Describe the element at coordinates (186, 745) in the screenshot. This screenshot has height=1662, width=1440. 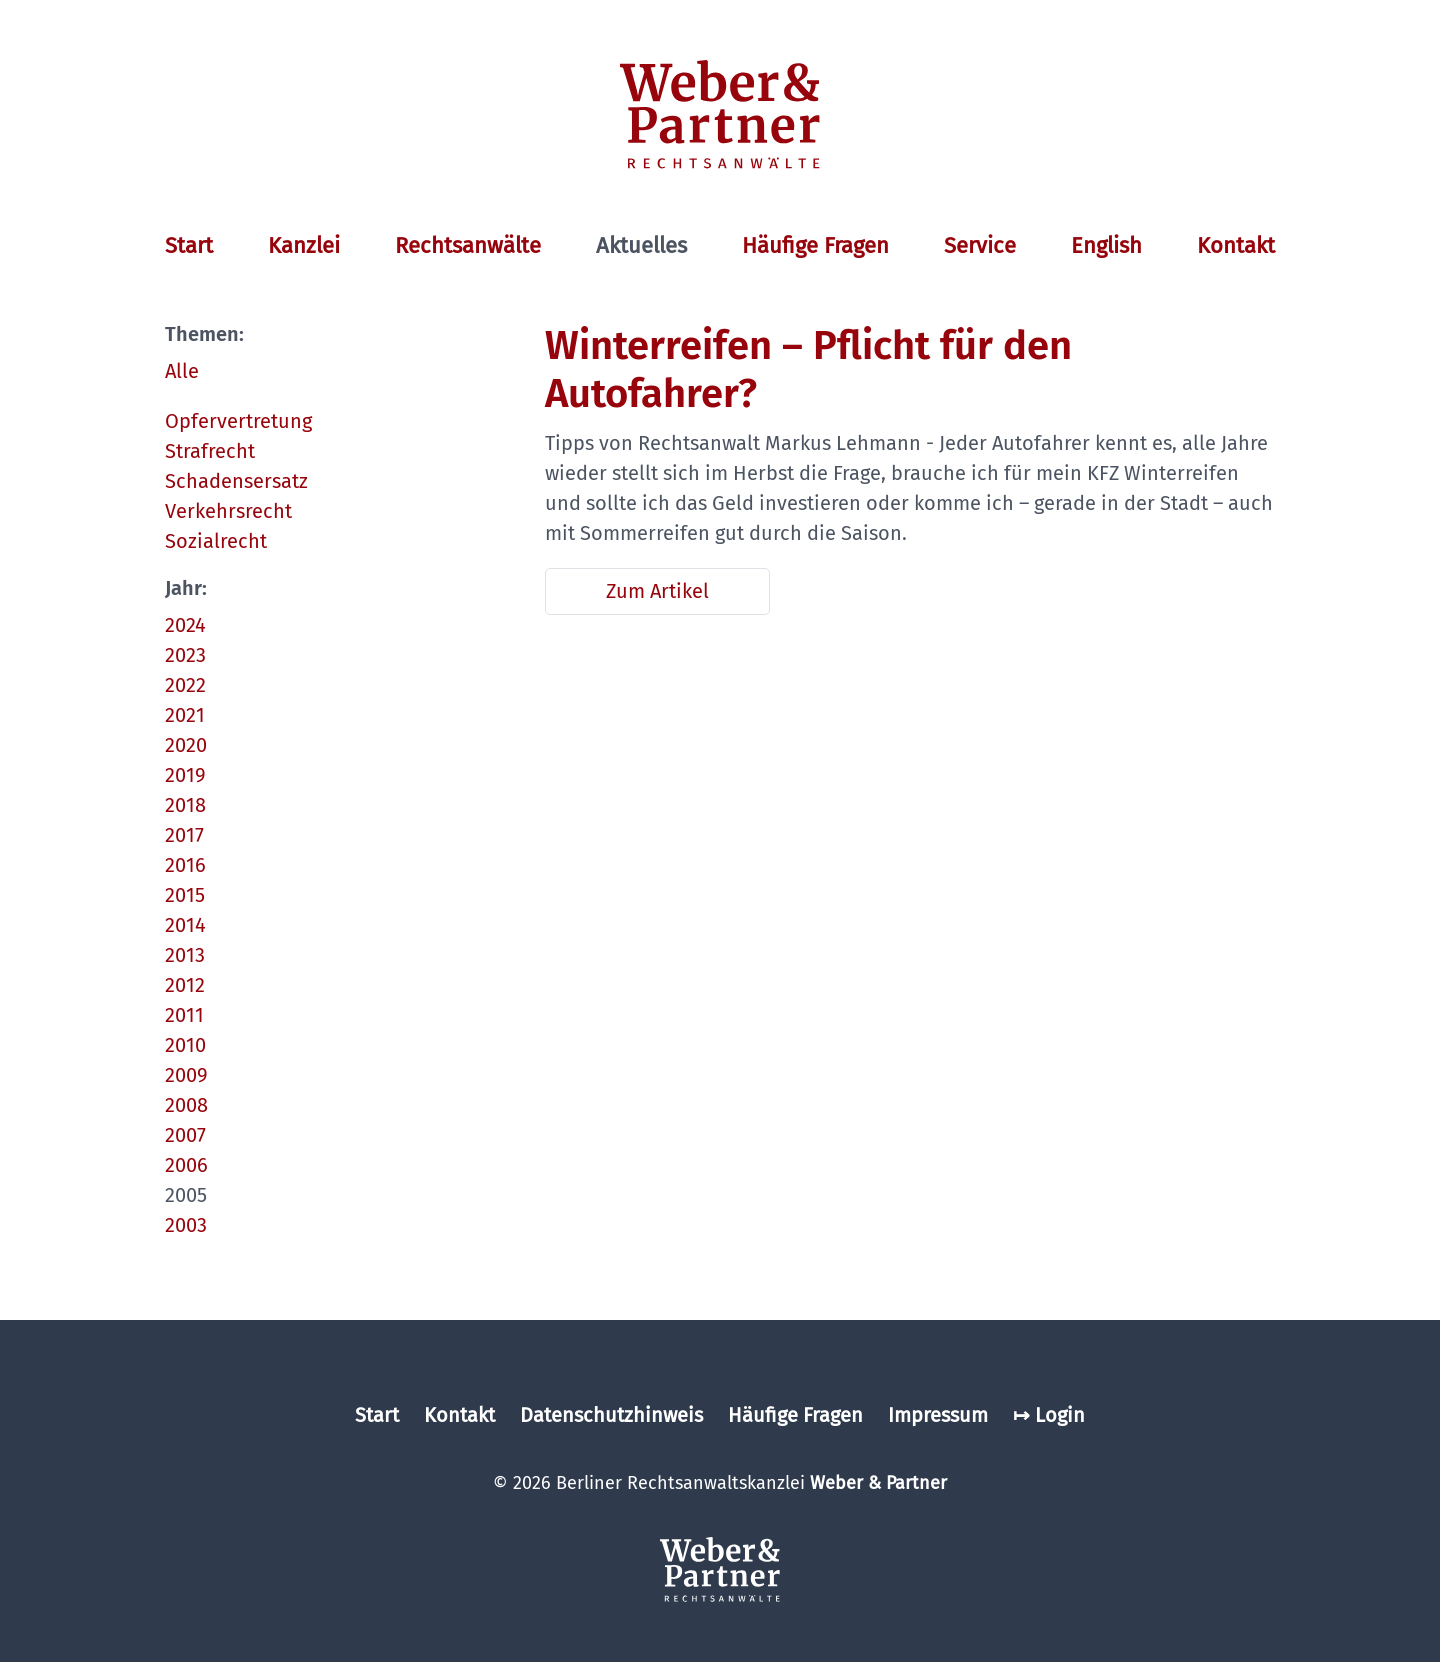
I see `2020` at that location.